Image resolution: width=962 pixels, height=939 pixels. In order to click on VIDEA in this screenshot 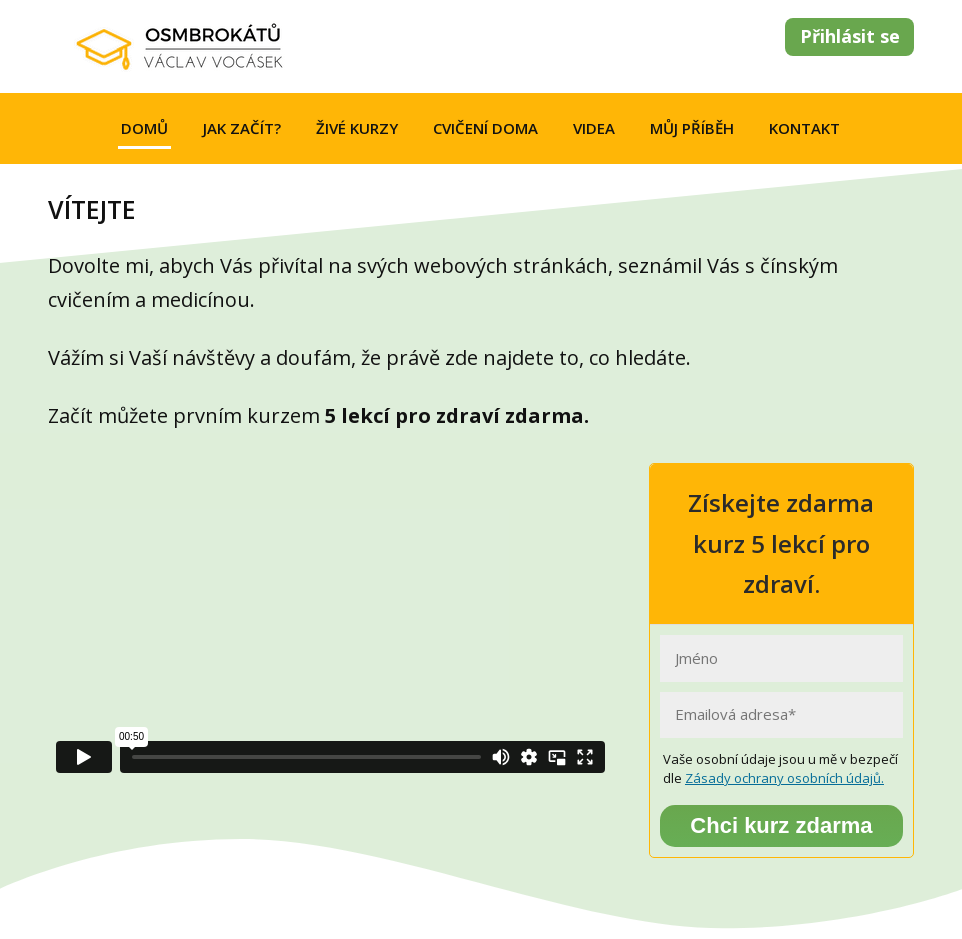, I will do `click(594, 128)`.